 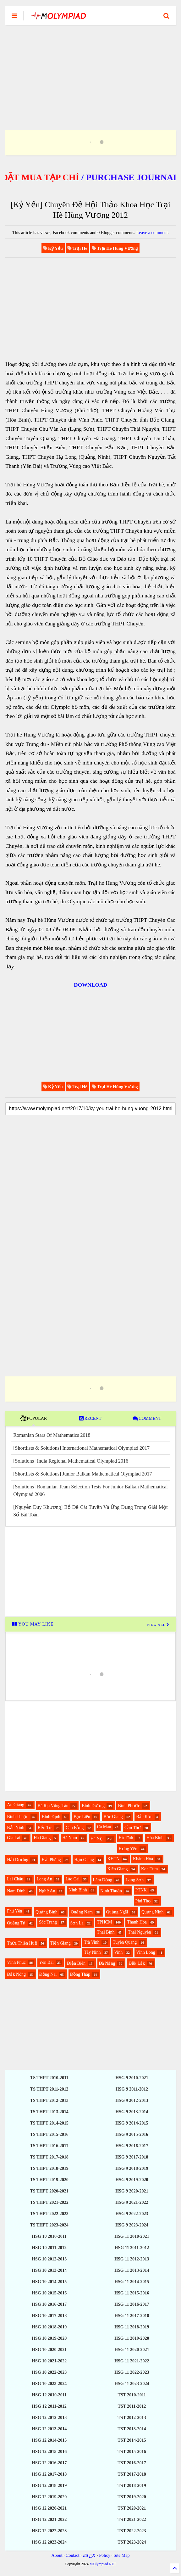 I want to click on TST 2022-2023, so click(x=132, y=2530).